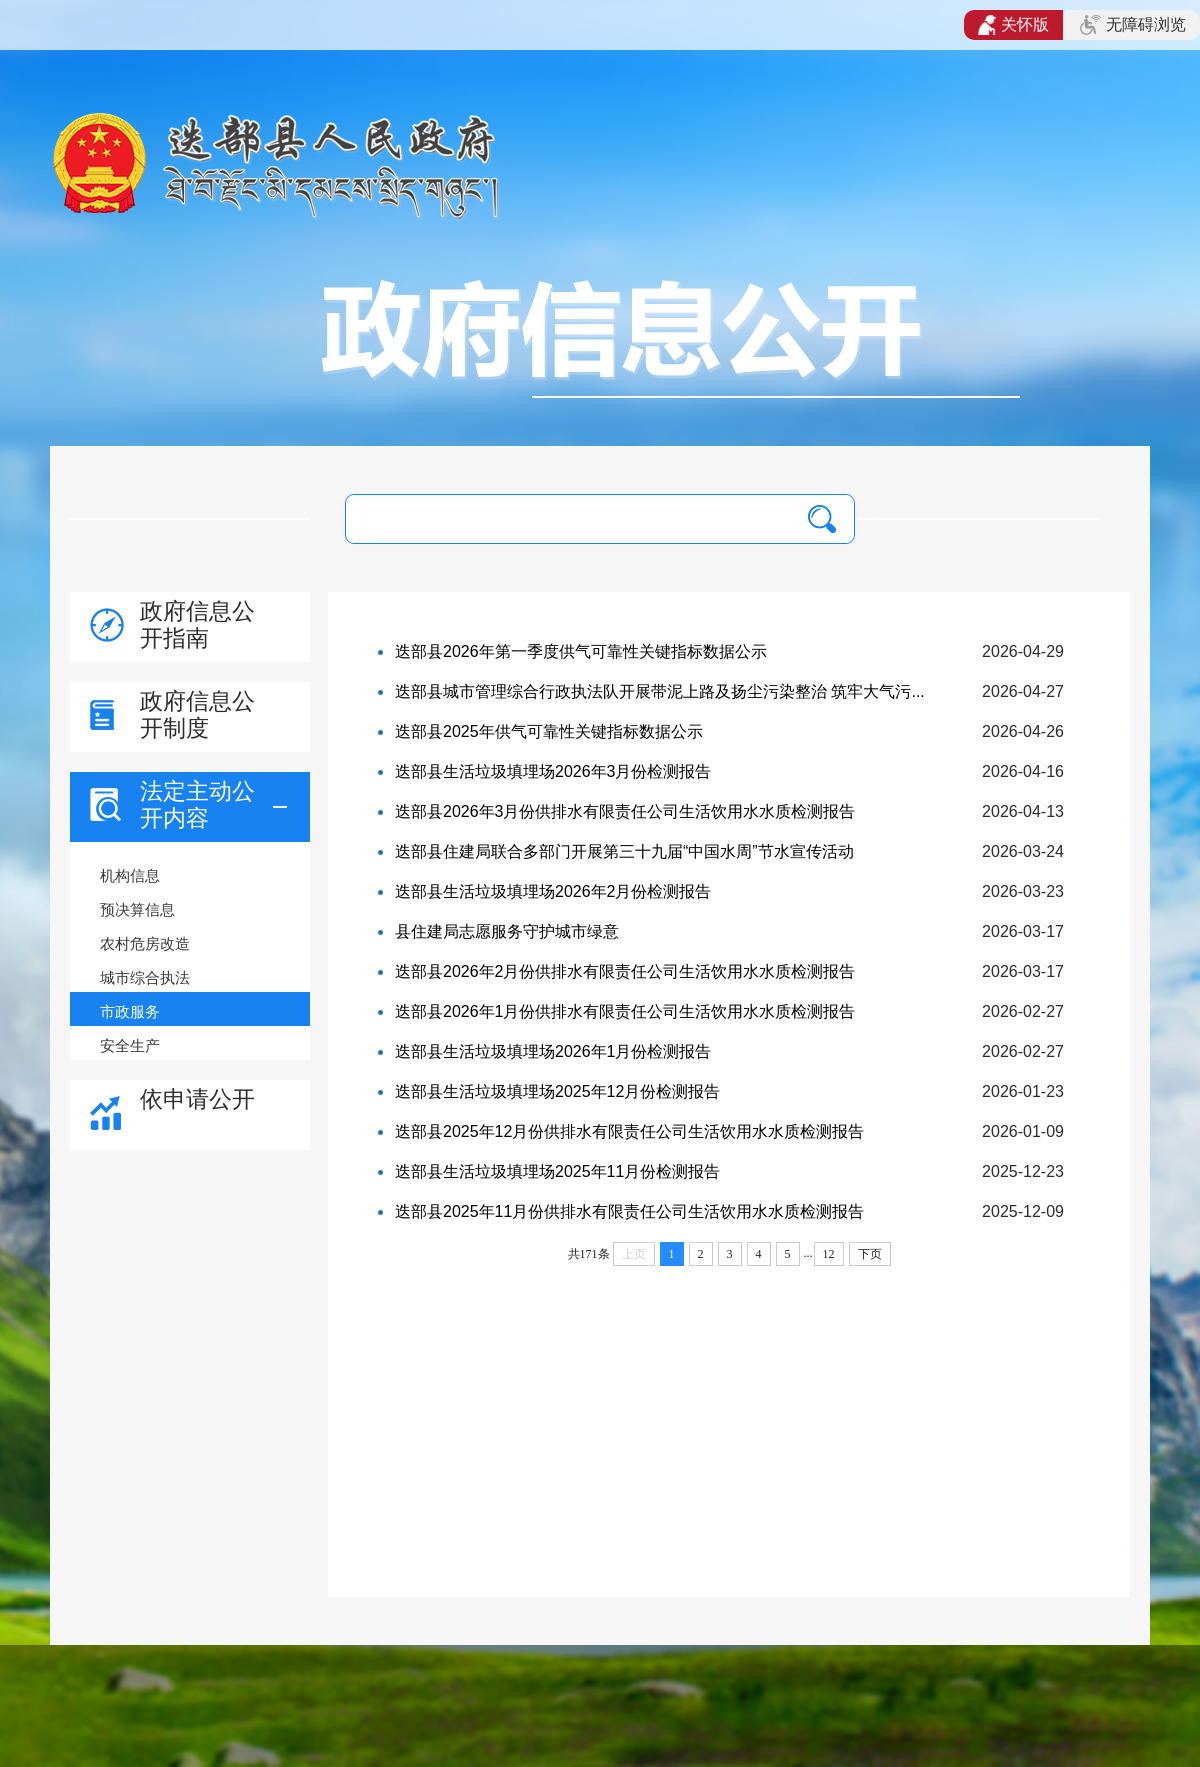 The width and height of the screenshot is (1200, 1767). What do you see at coordinates (137, 909) in the screenshot?
I see `预决算信息` at bounding box center [137, 909].